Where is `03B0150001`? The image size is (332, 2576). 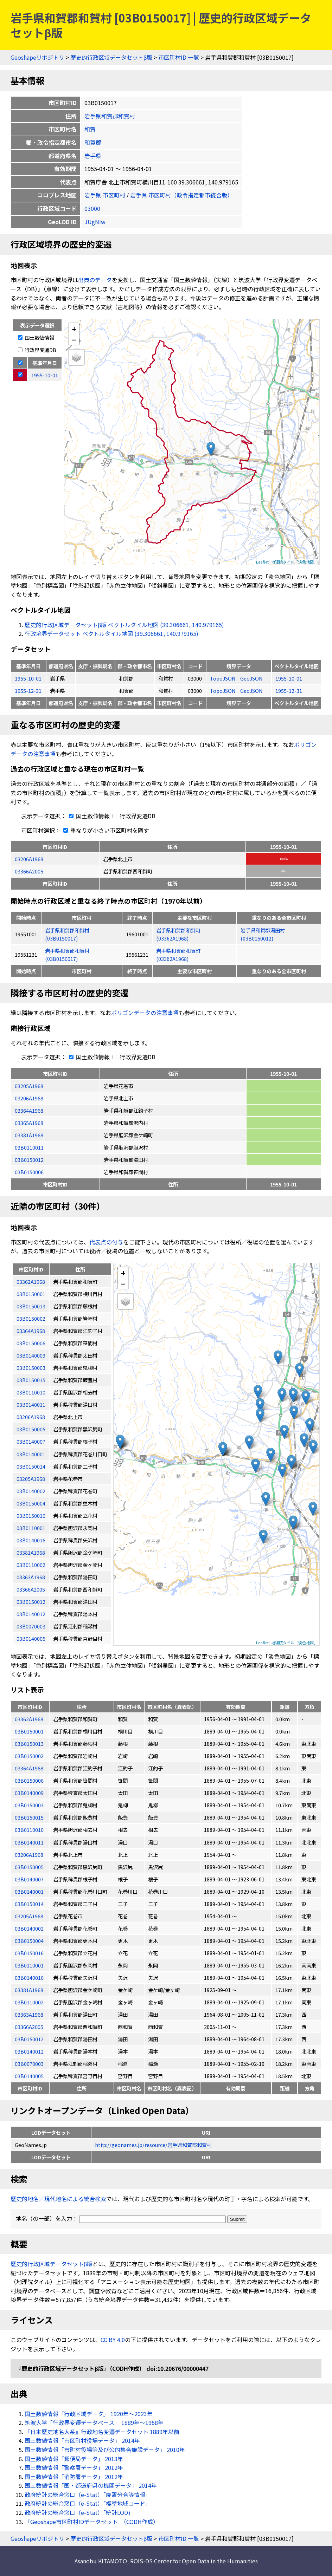
03B0150001 is located at coordinates (29, 1731).